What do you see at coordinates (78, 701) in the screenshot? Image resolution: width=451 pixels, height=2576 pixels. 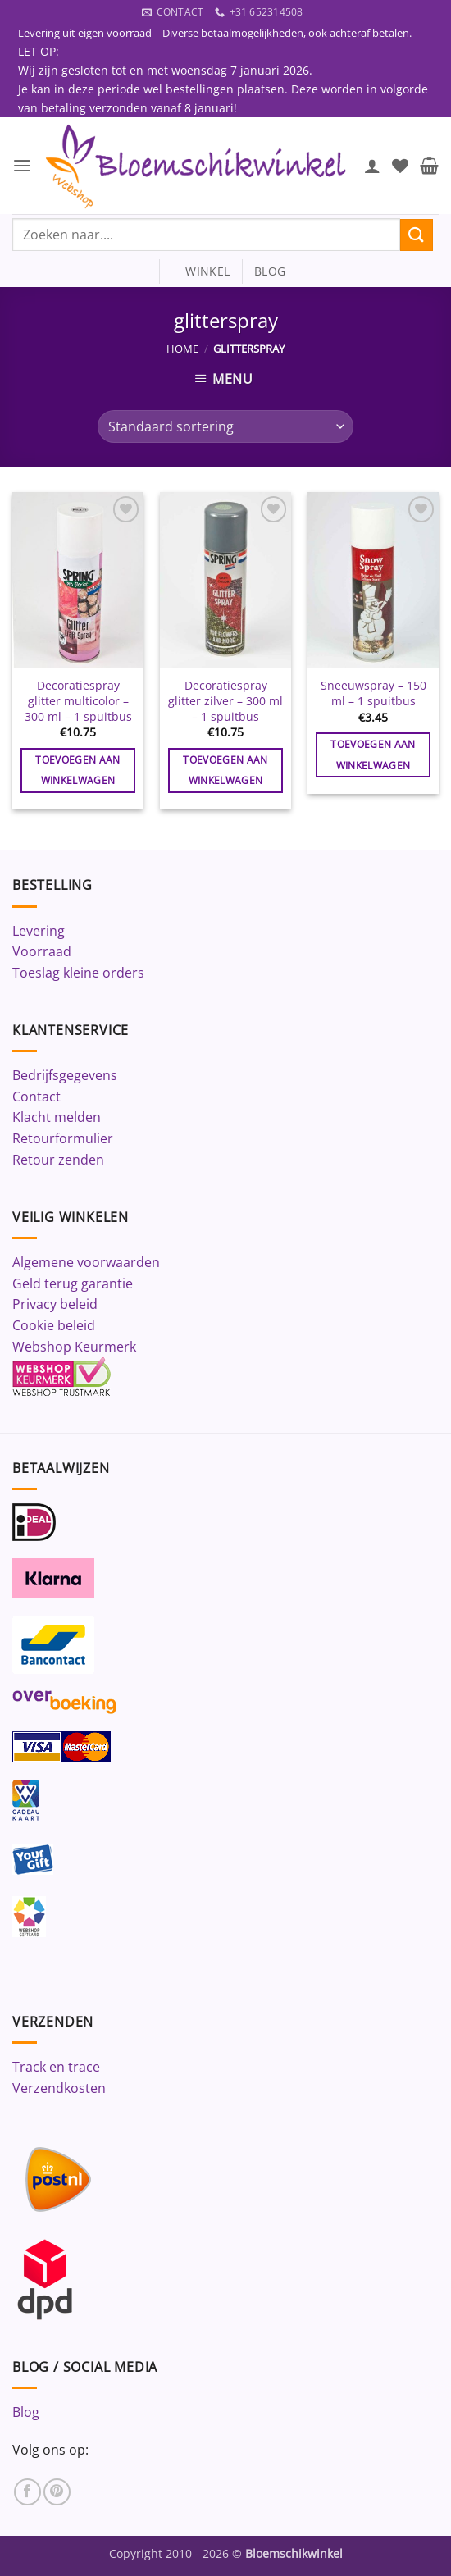 I see `Decoratiespray glitter multicolor – 300 ml – 1 spuitbus` at bounding box center [78, 701].